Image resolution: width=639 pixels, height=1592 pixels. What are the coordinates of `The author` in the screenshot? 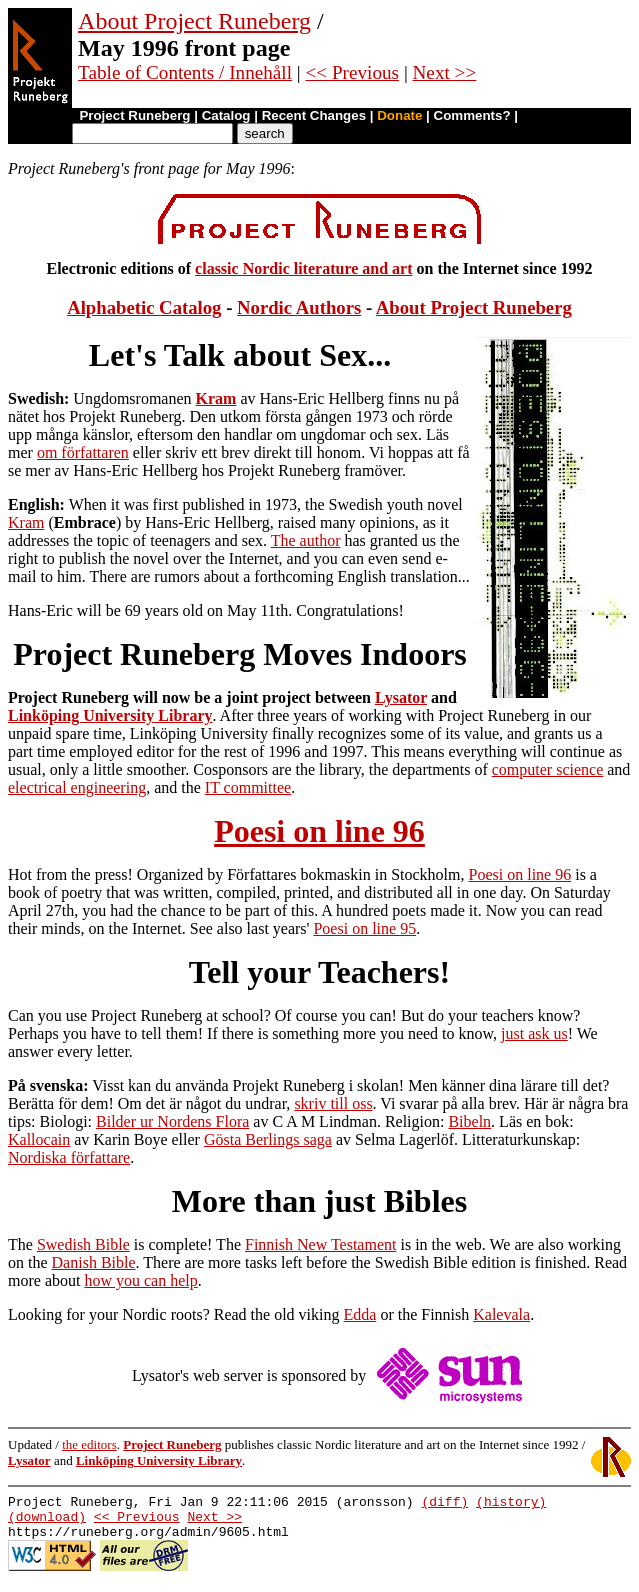 It's located at (306, 540).